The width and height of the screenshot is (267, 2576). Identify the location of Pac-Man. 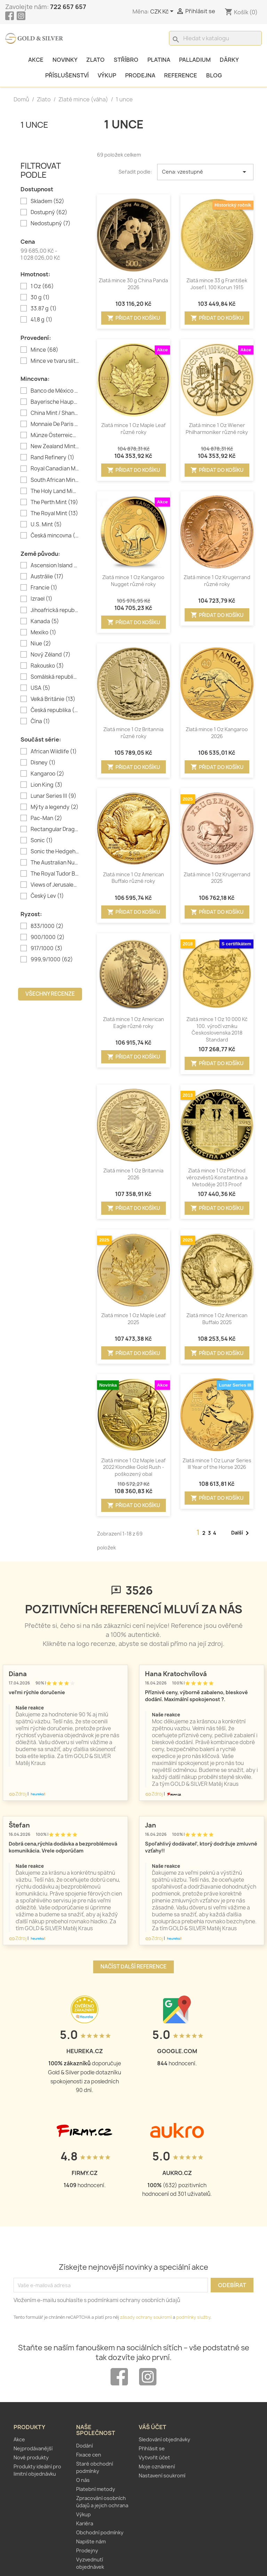
(46, 818).